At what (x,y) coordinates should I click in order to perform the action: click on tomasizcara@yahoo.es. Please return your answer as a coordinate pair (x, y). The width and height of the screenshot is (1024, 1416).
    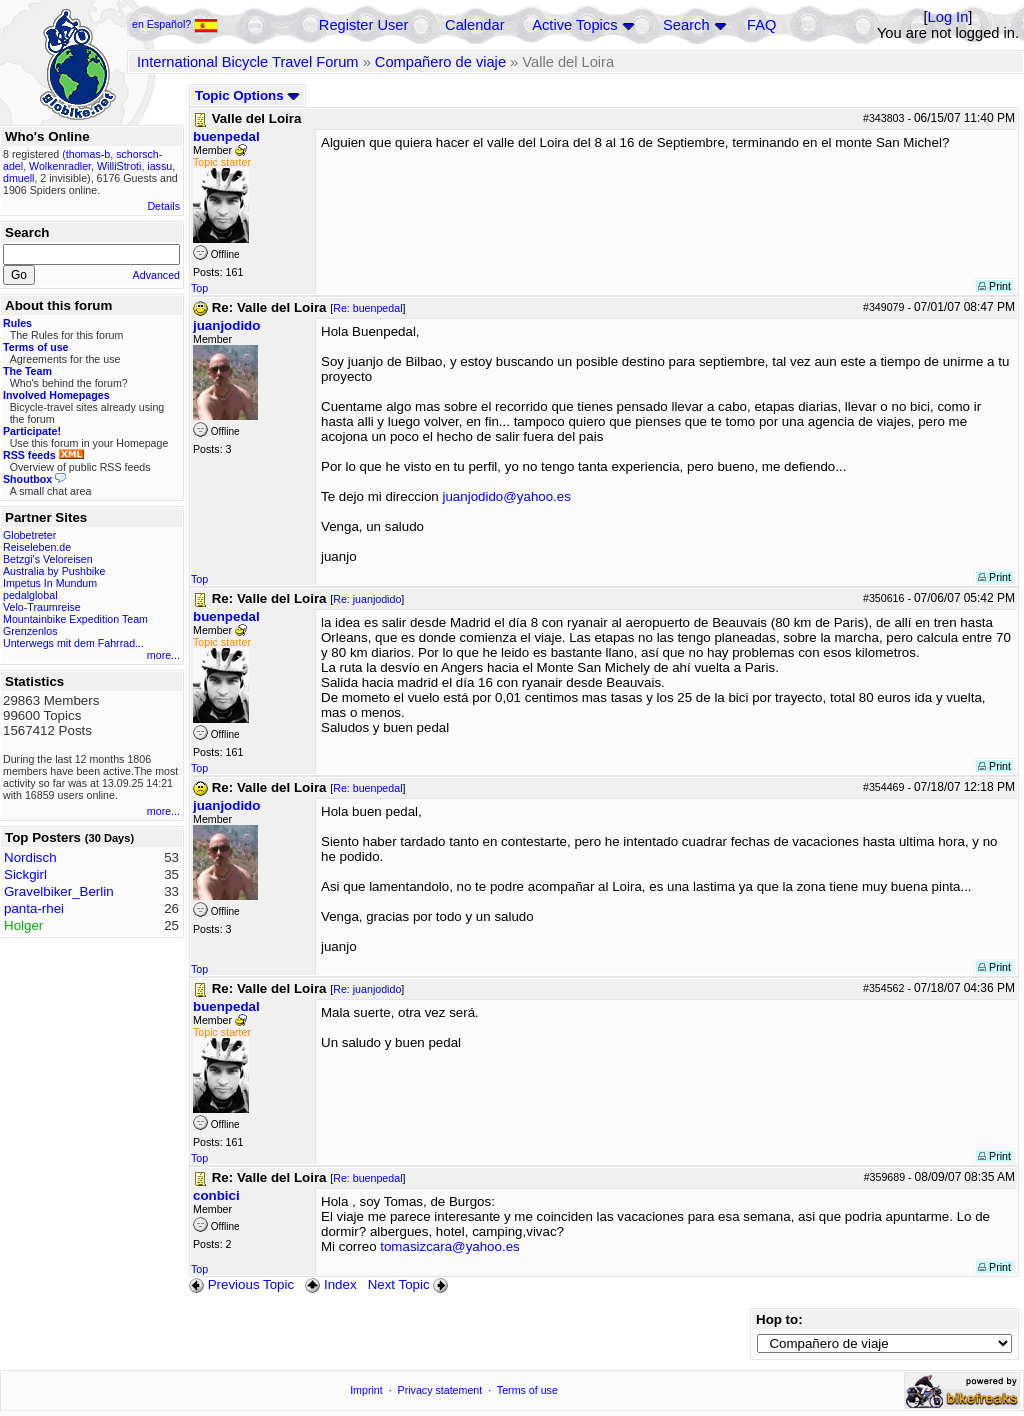
    Looking at the image, I should click on (449, 1246).